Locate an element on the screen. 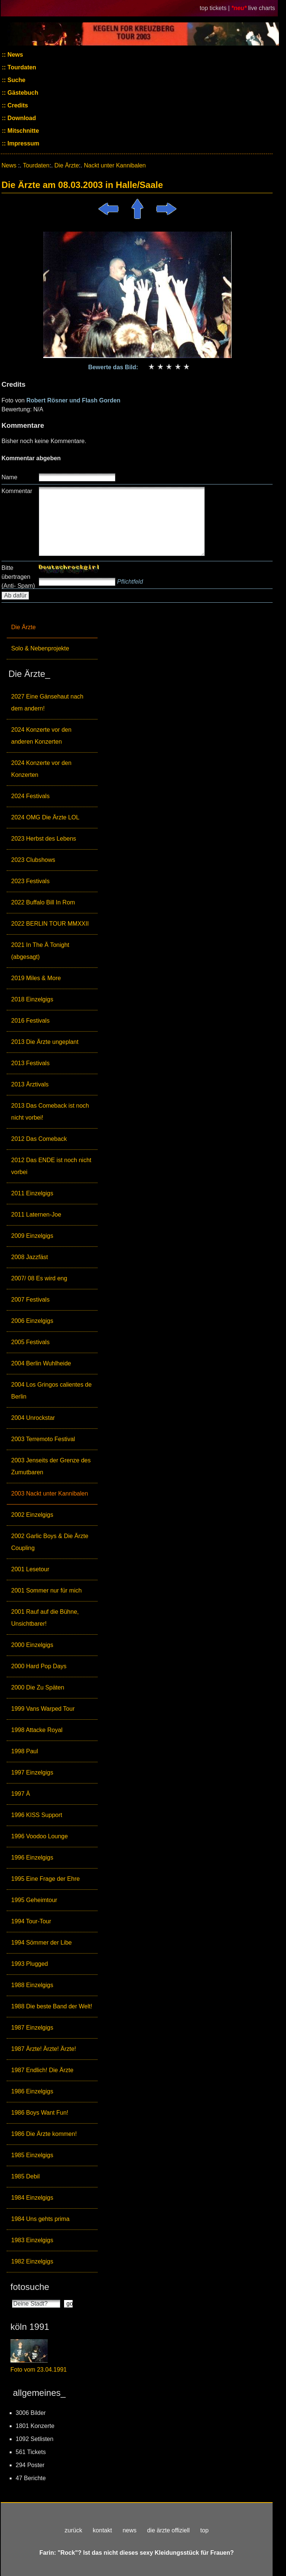  2023 Herbst des Lebens is located at coordinates (43, 838).